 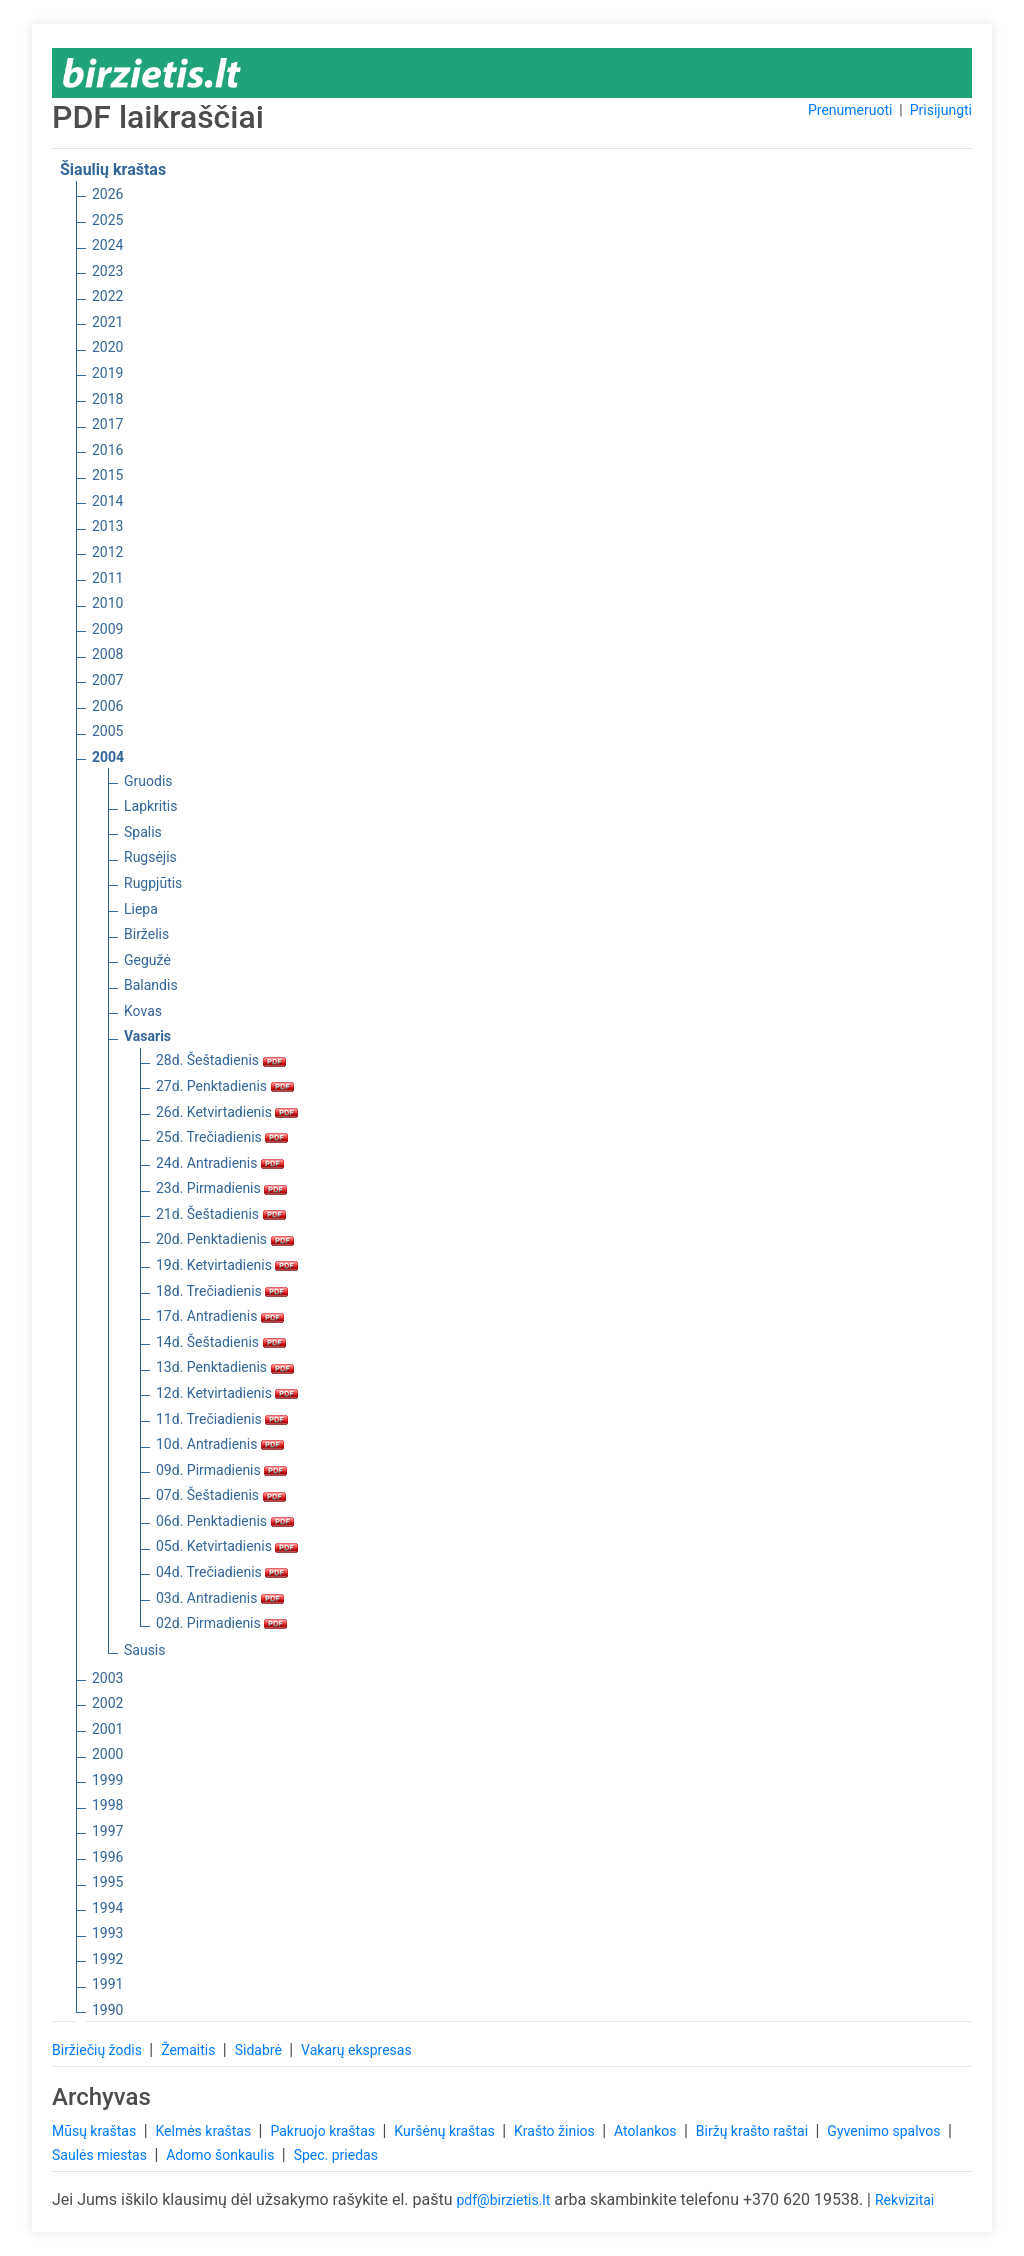 I want to click on 2012, so click(x=107, y=552).